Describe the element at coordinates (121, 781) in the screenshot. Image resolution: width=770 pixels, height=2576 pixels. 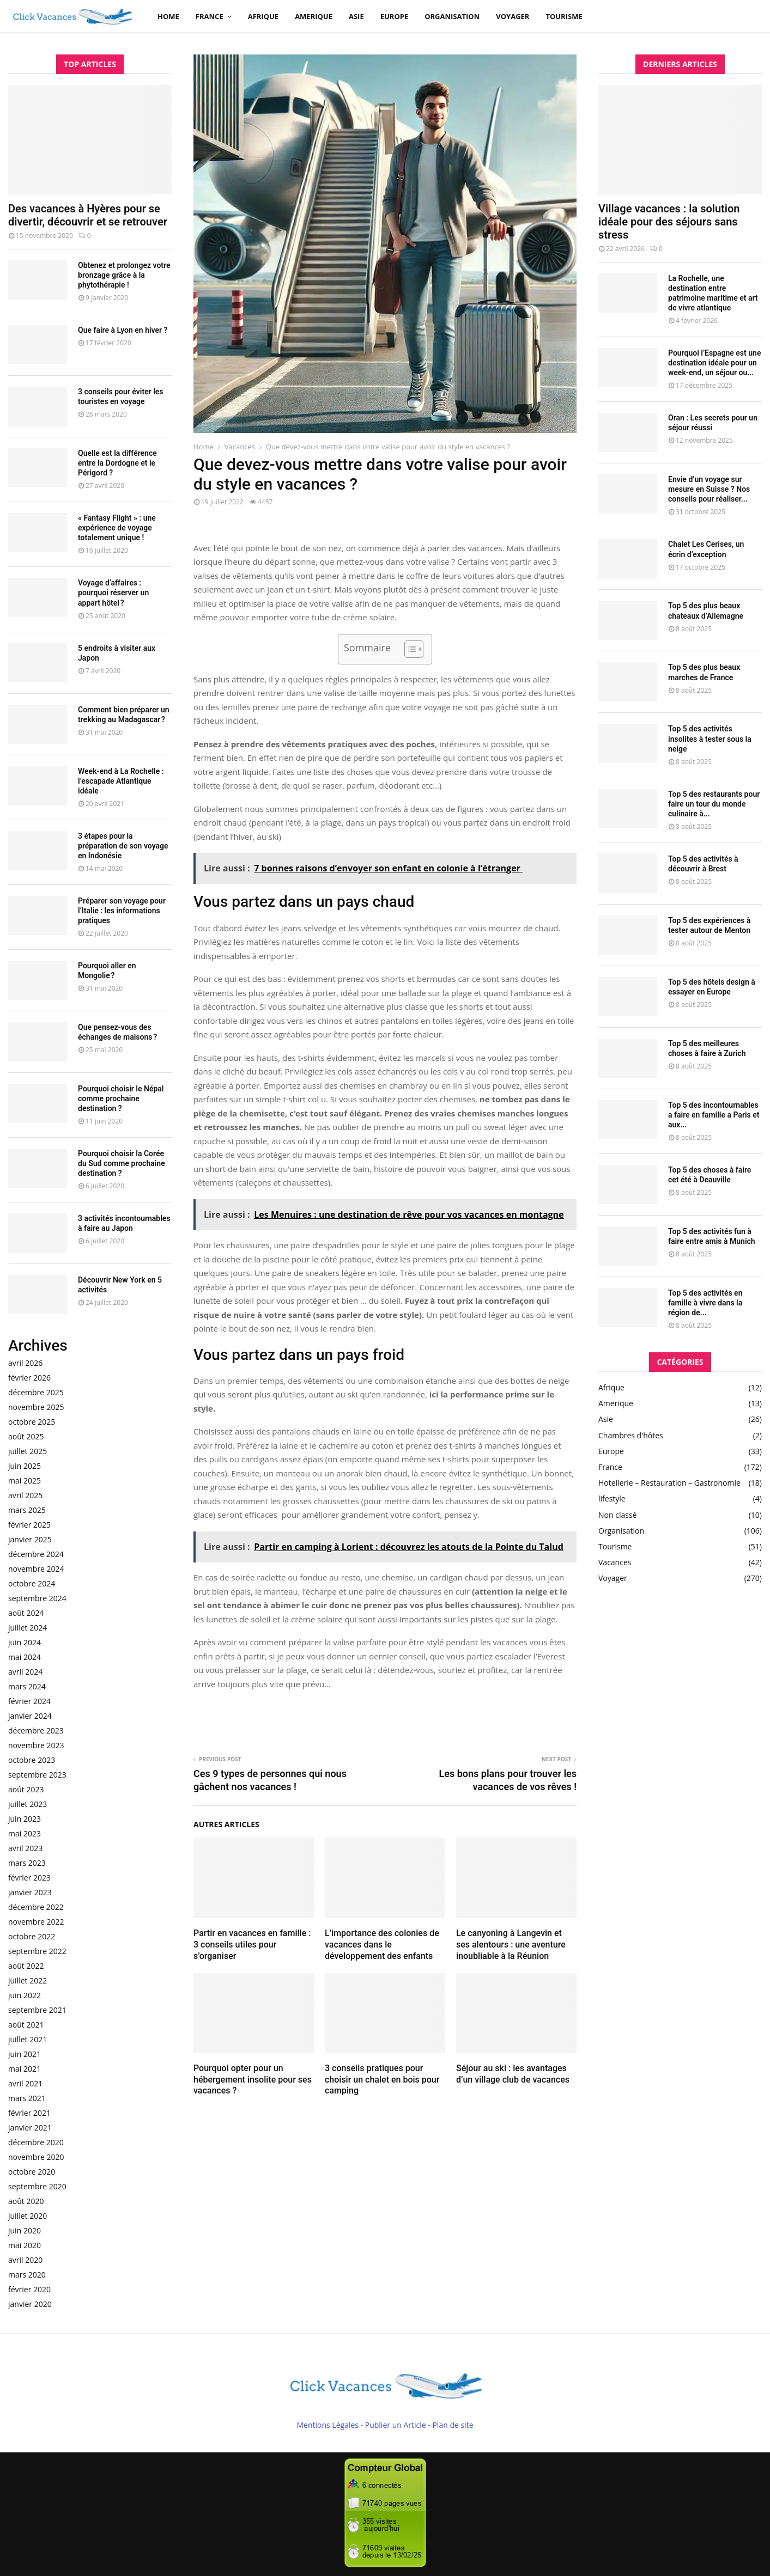
I see `Week-end à La Rochelle : l’escapade Atlantique idéale` at that location.